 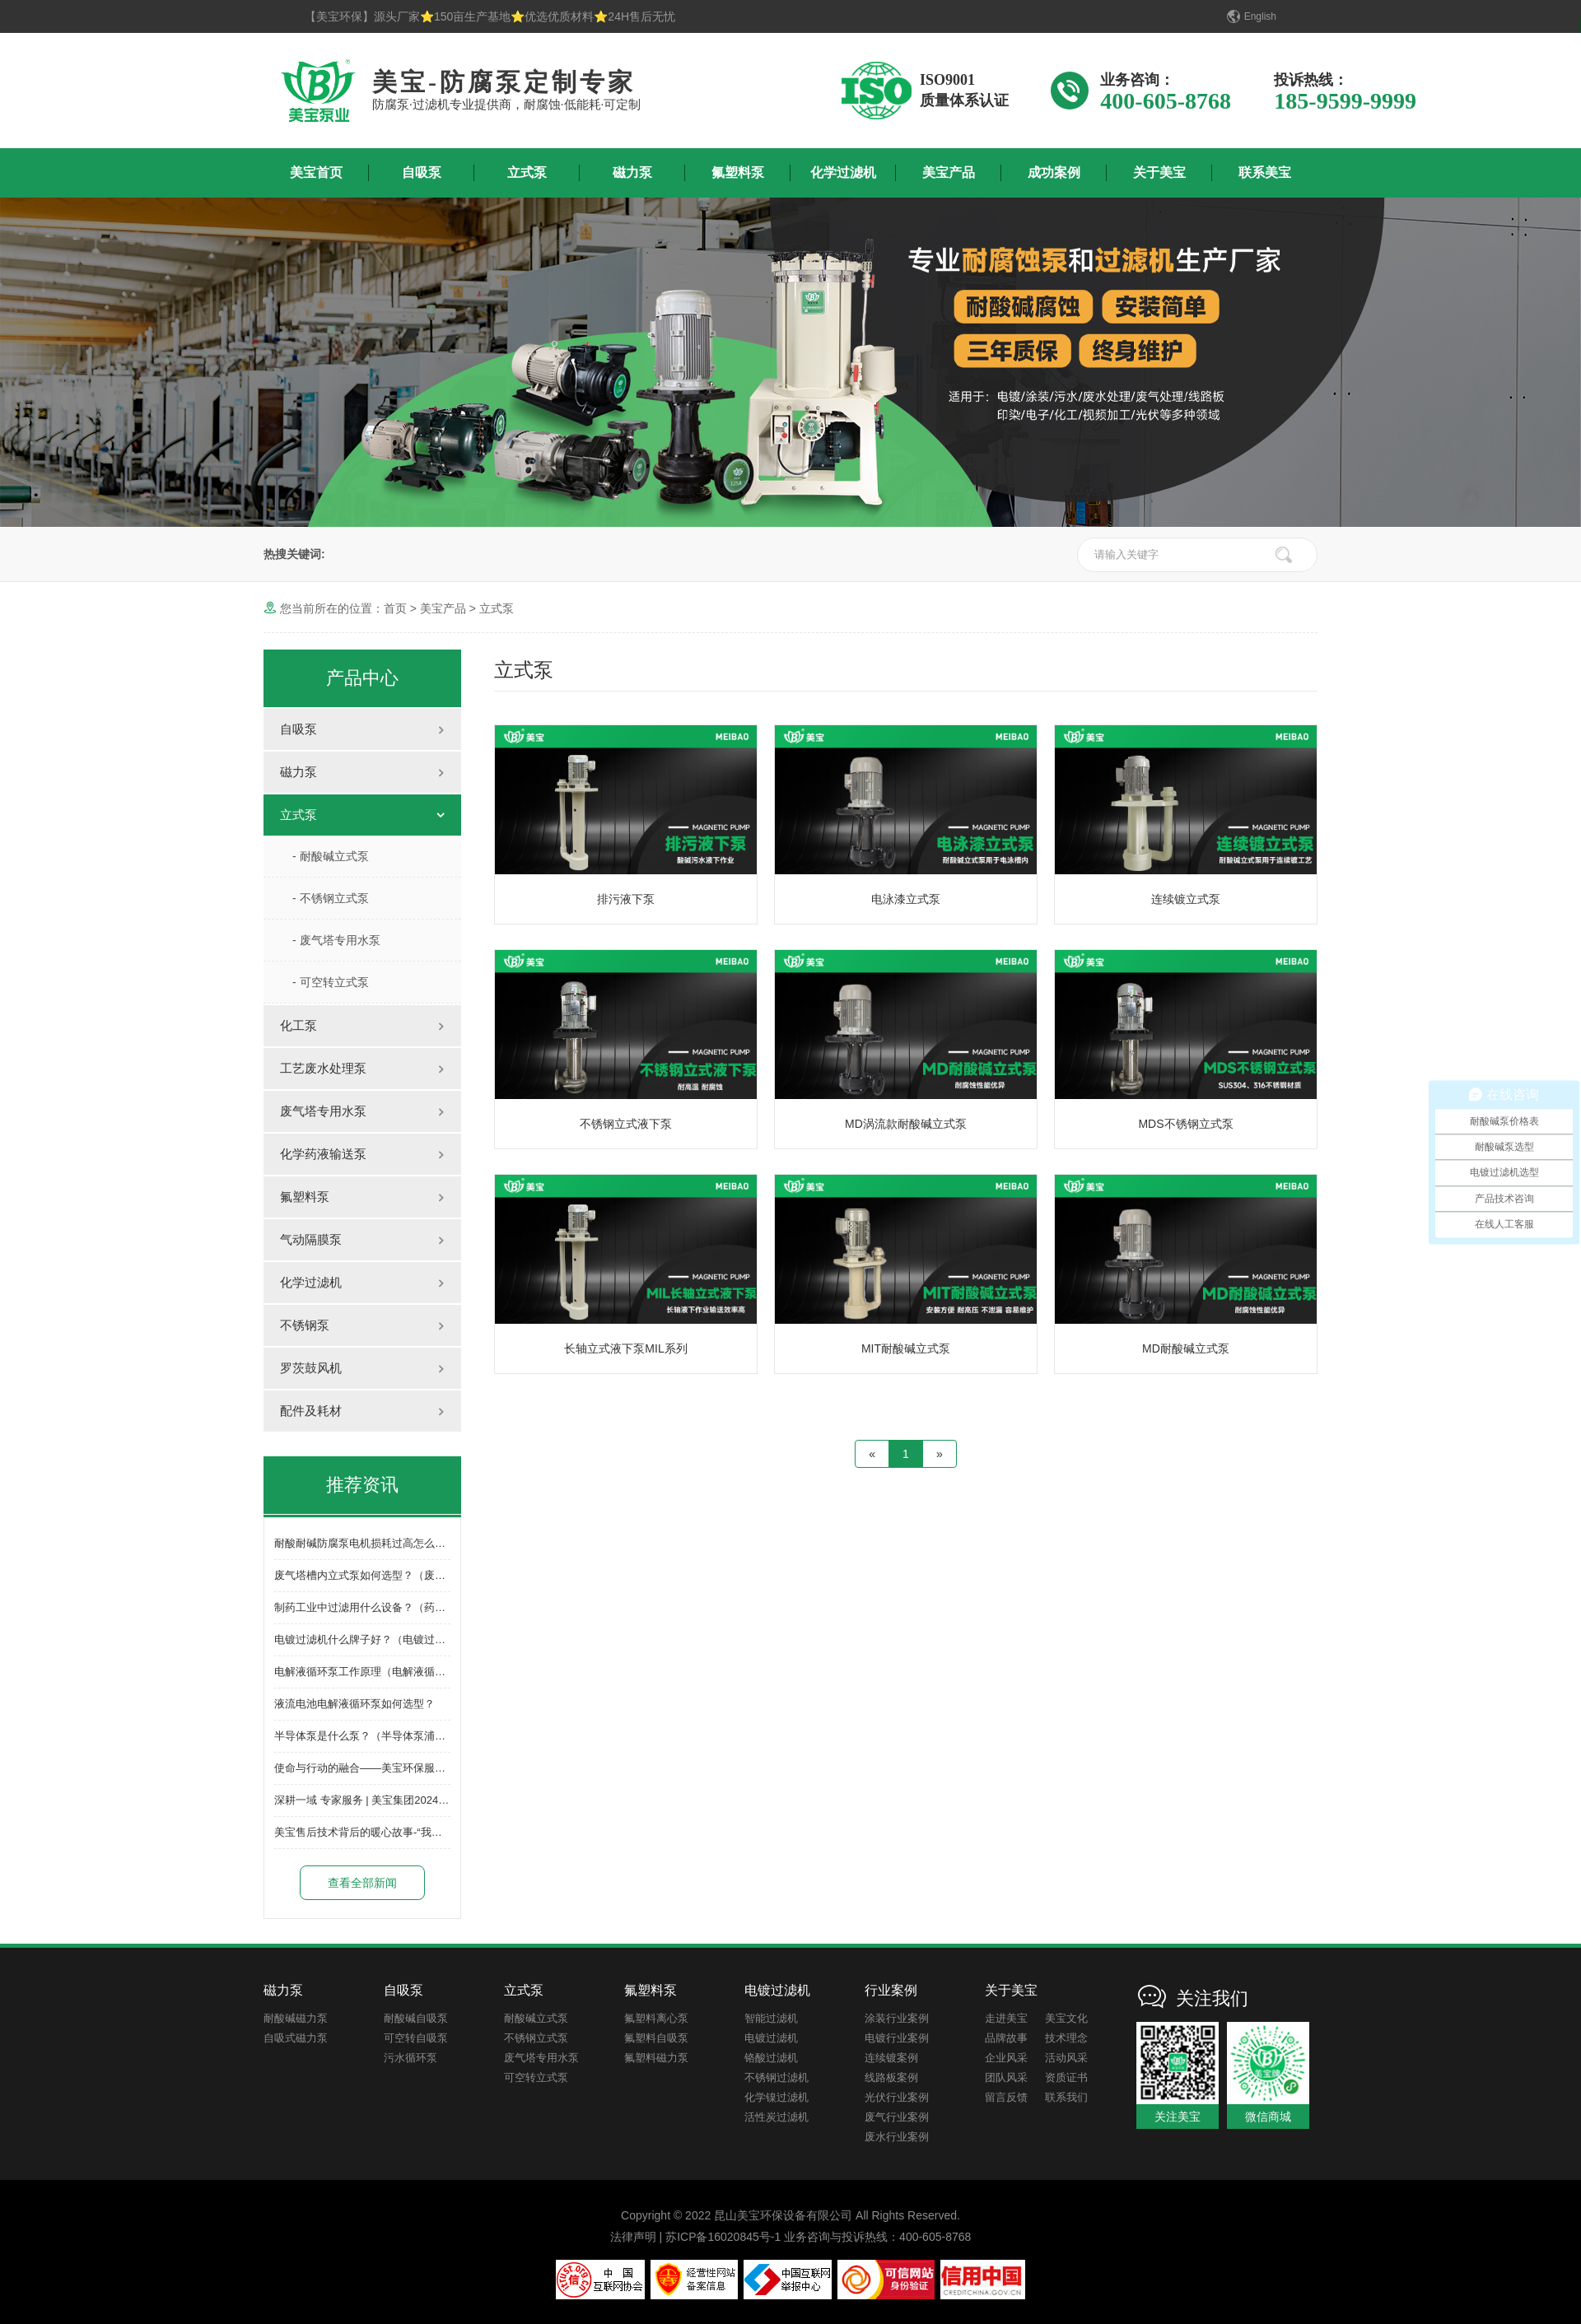 I want to click on 磁力泵, so click(x=632, y=172).